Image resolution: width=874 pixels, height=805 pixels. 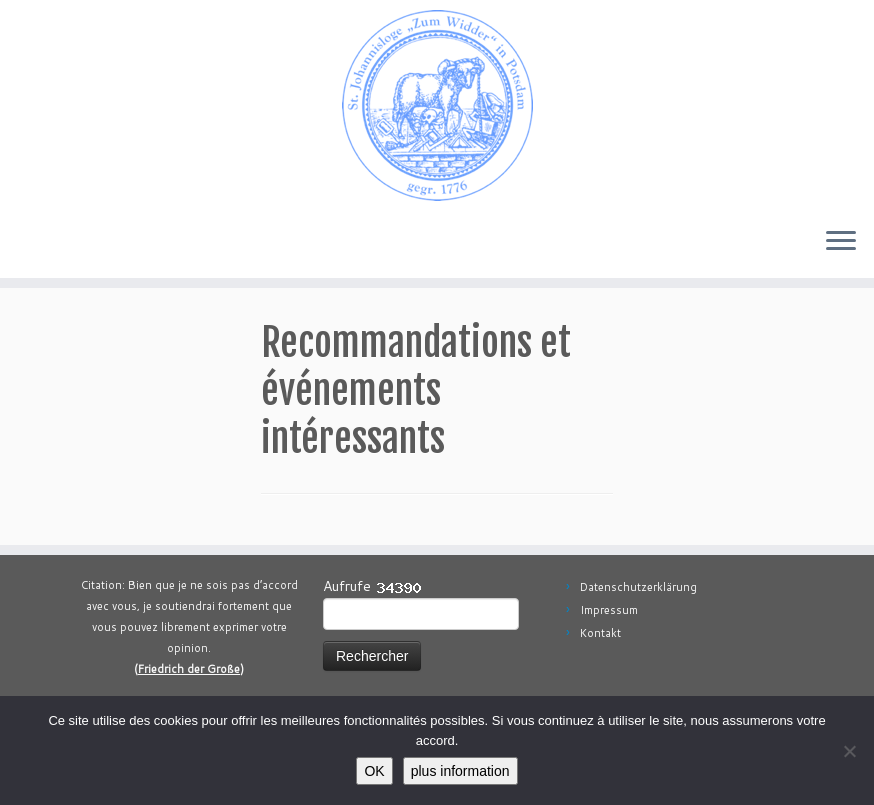 What do you see at coordinates (849, 751) in the screenshot?
I see `[aucun]` at bounding box center [849, 751].